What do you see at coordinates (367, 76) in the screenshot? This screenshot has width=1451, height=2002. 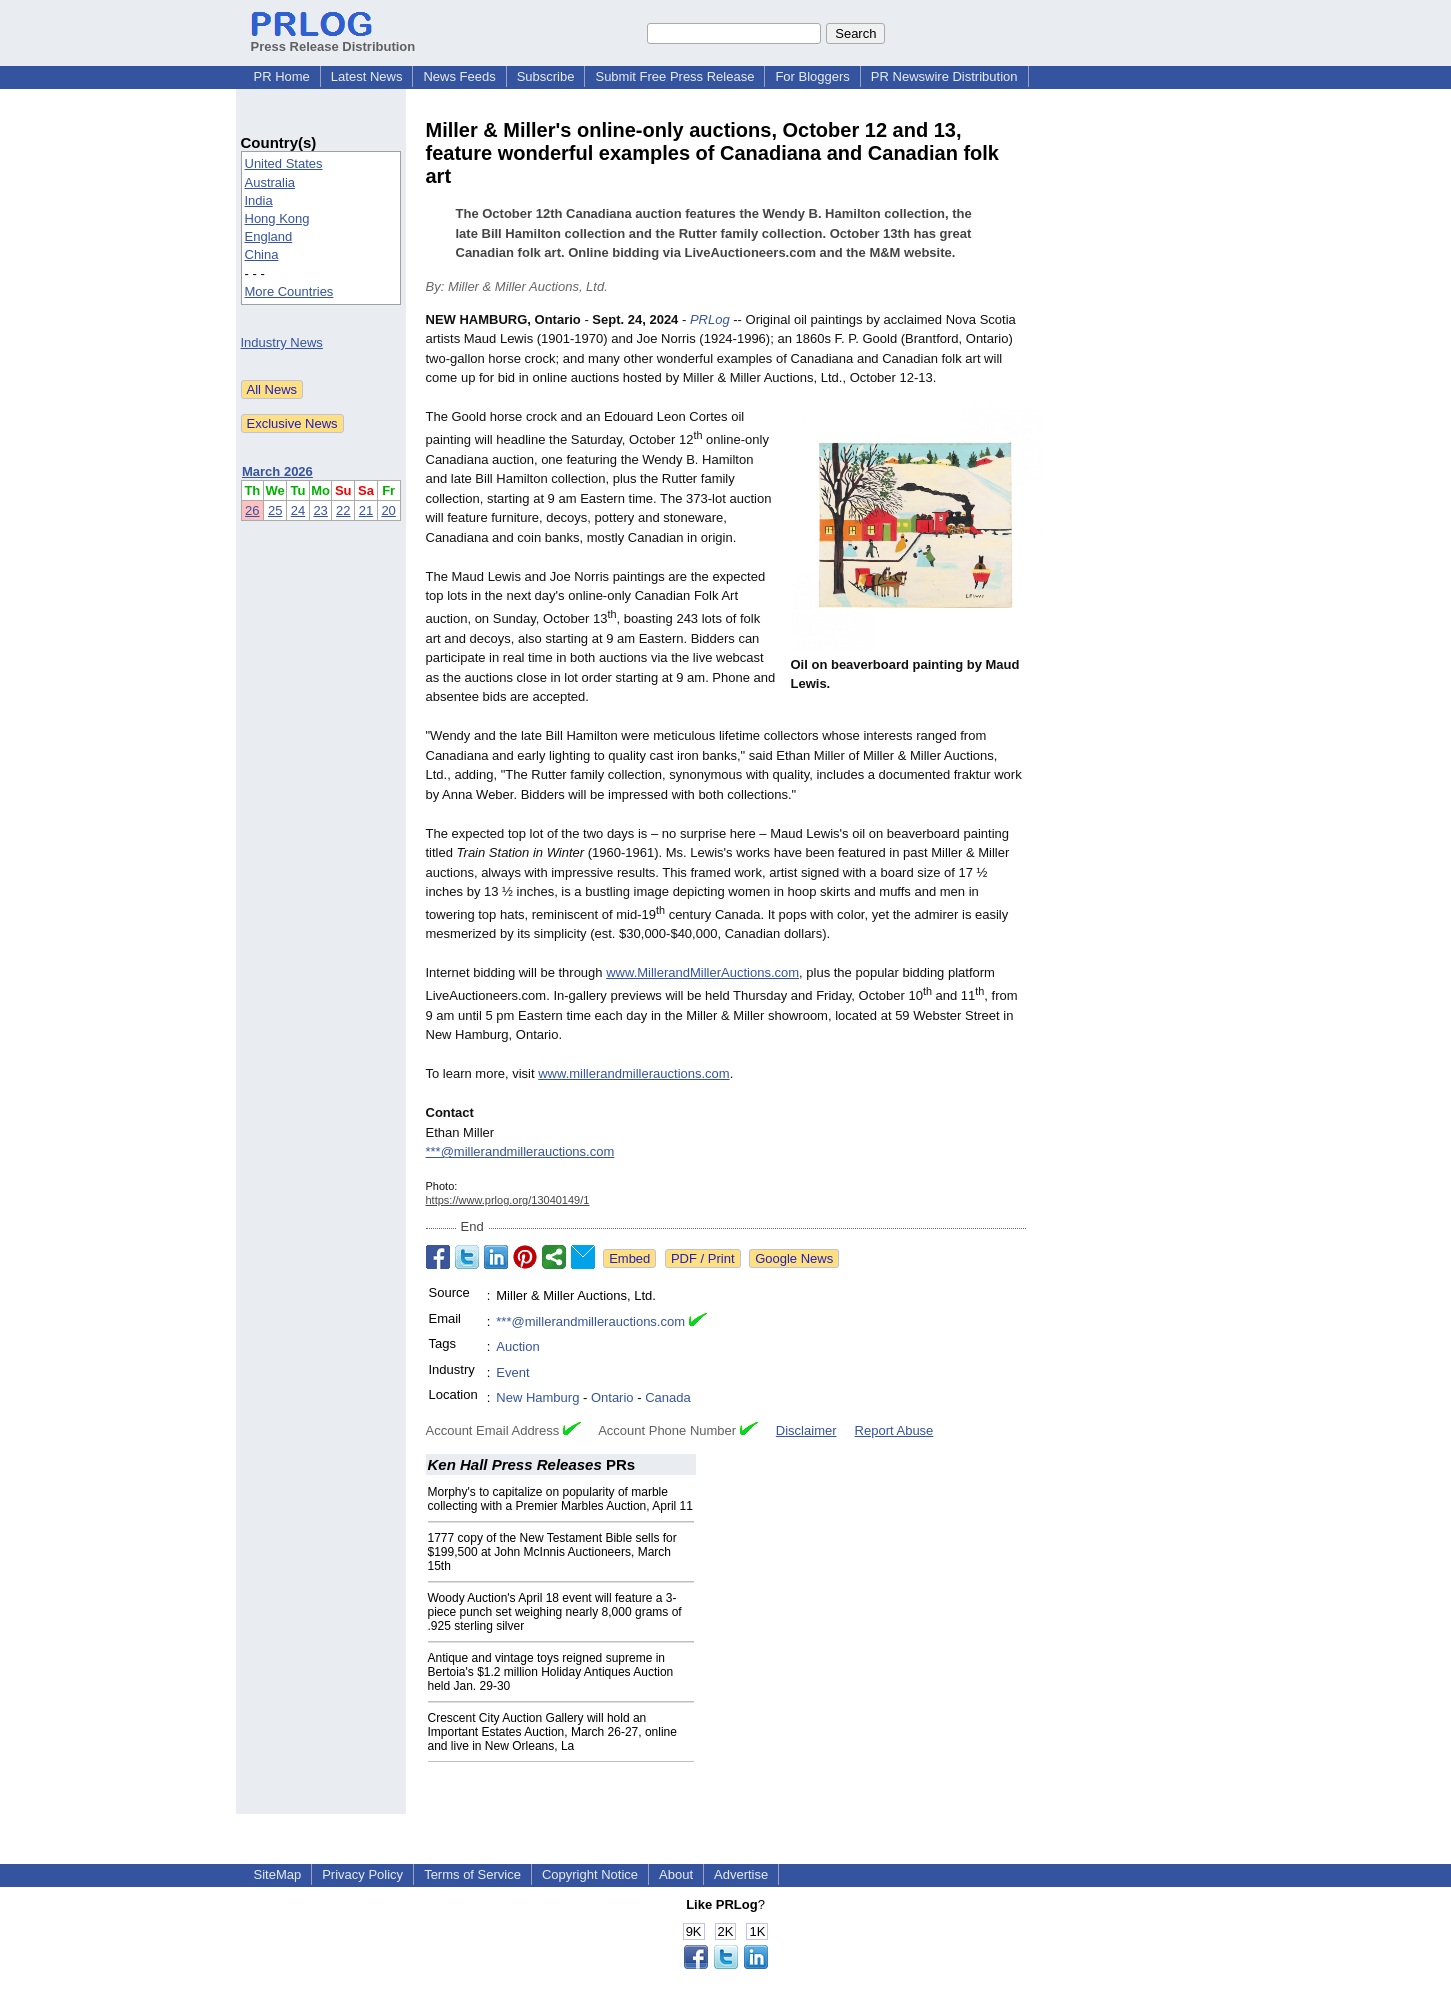 I see `Latest News` at bounding box center [367, 76].